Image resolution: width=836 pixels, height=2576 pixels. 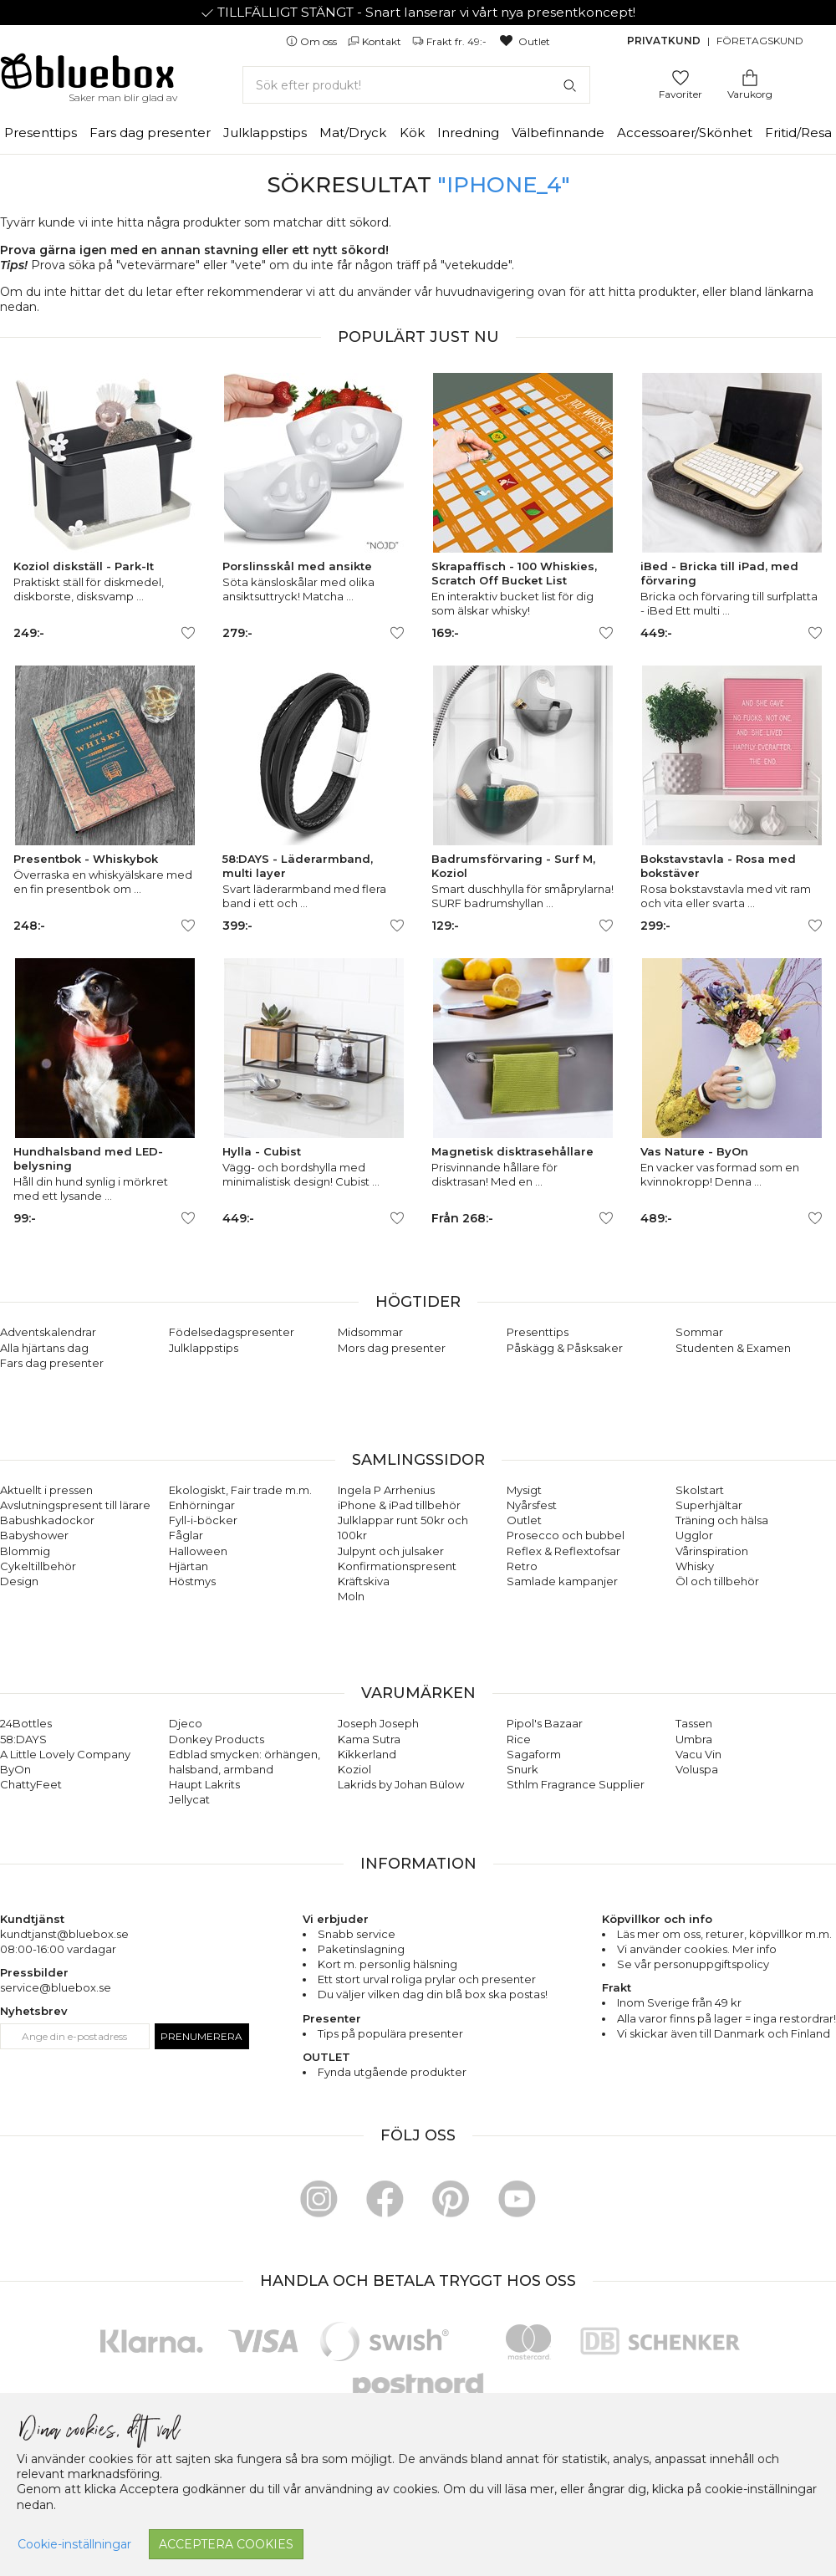 I want to click on Ingela P Arrhenius, so click(x=386, y=1490).